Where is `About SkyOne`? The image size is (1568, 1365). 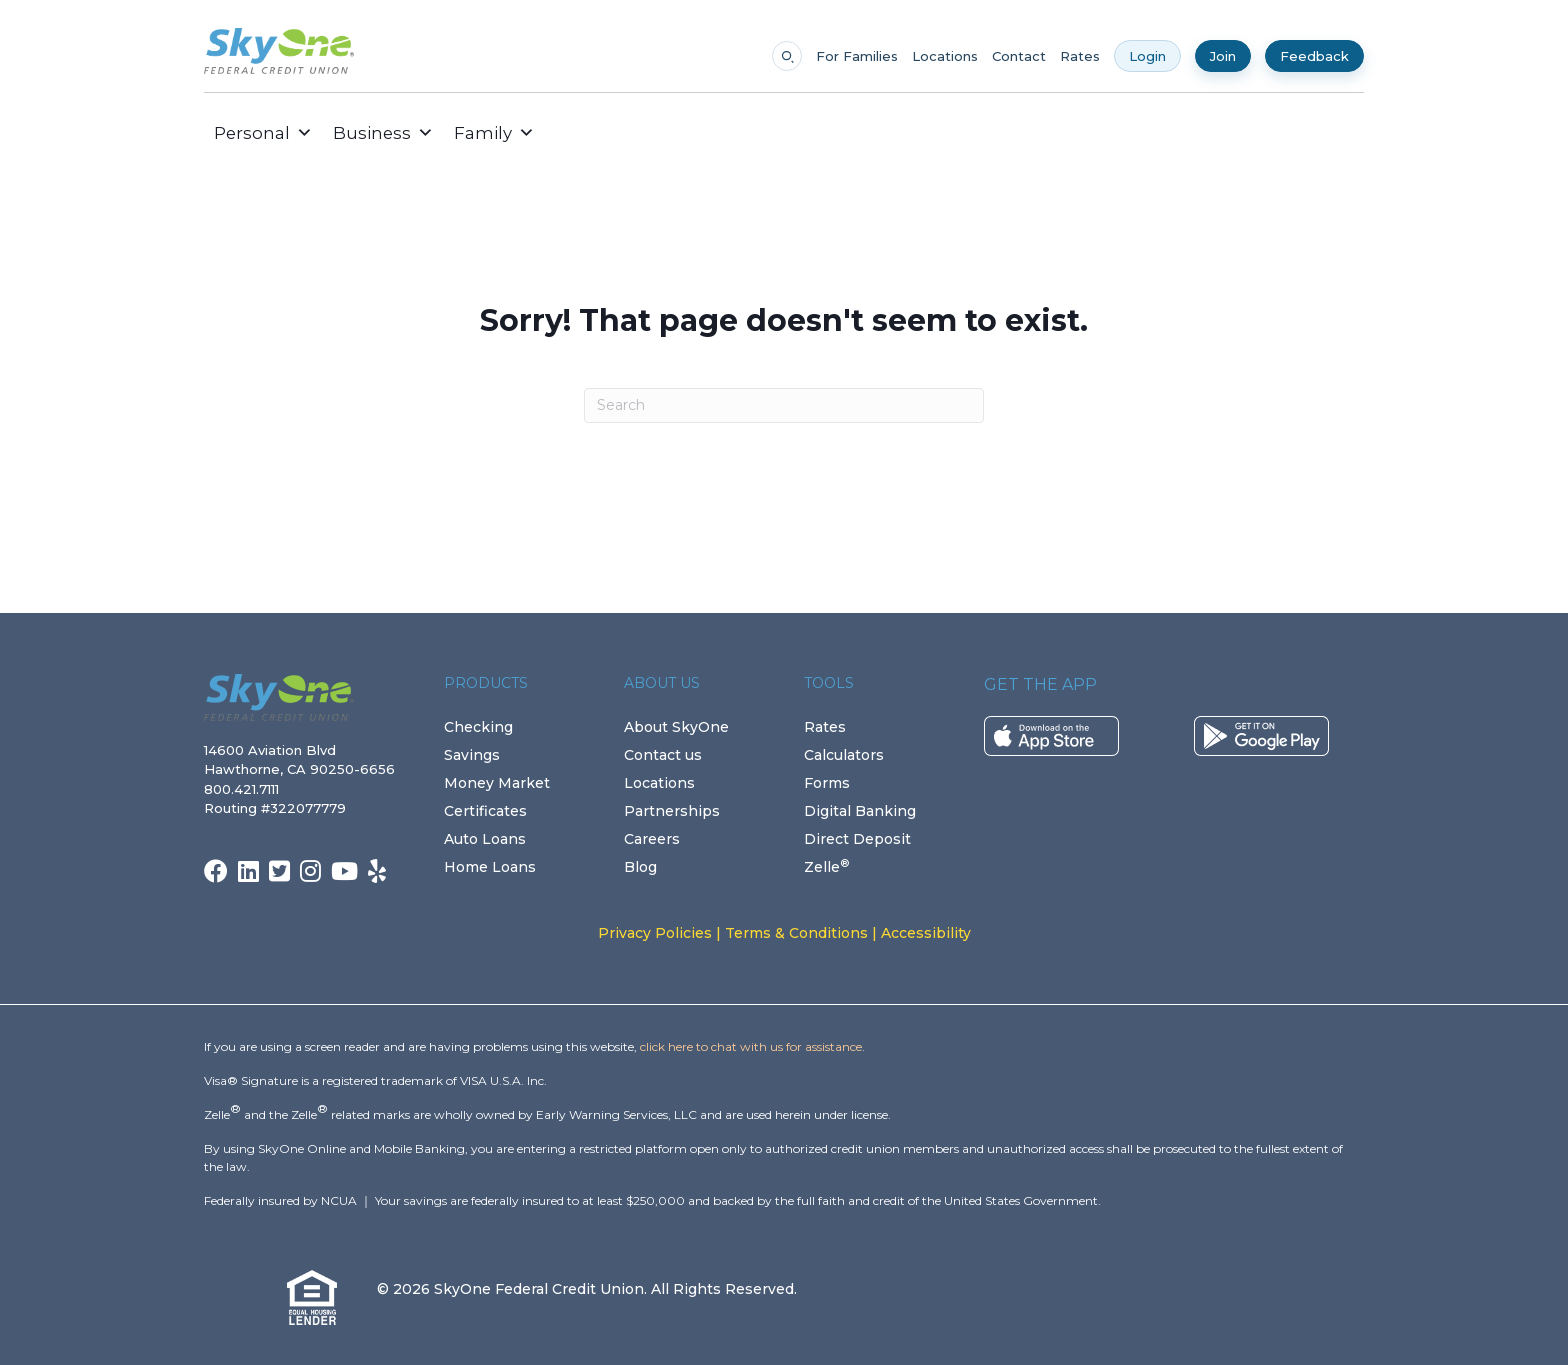 About SkyOne is located at coordinates (676, 727).